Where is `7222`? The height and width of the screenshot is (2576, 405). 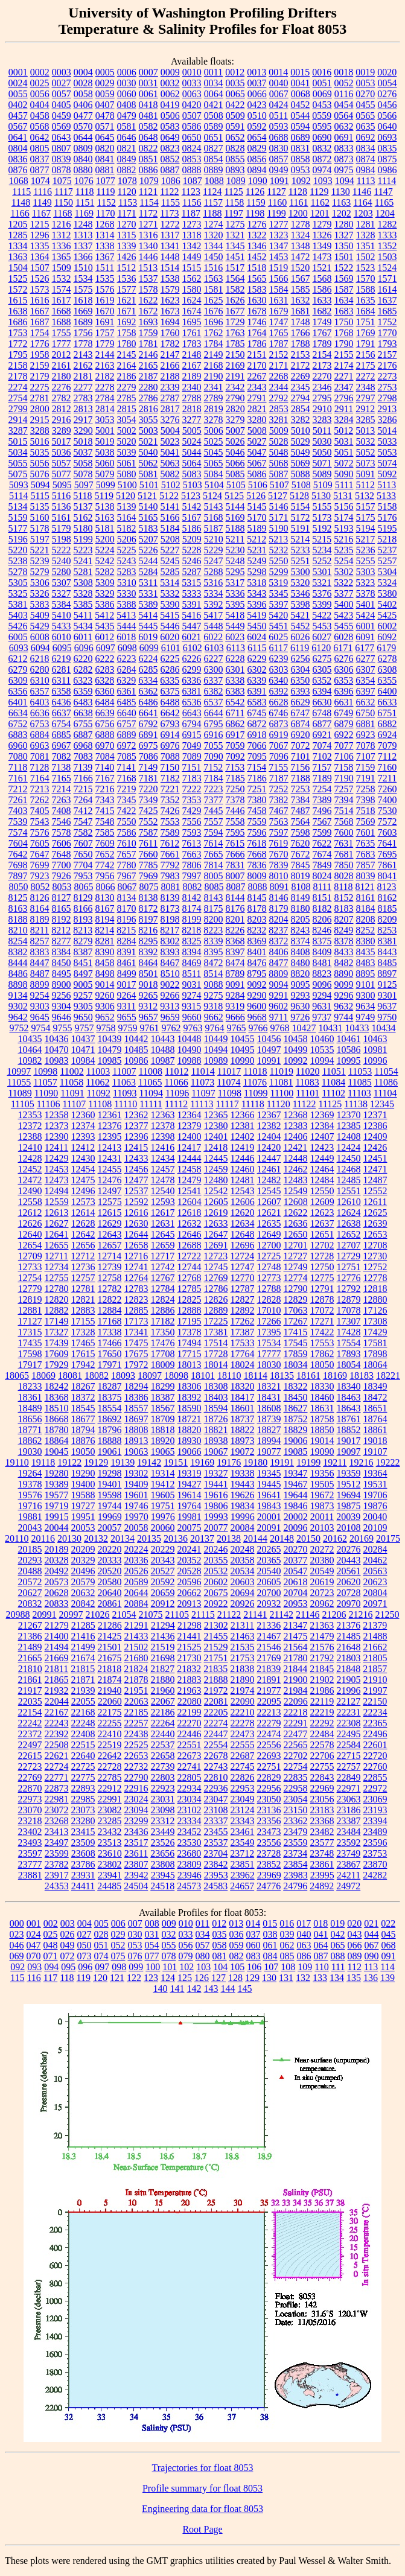
7222 is located at coordinates (192, 789).